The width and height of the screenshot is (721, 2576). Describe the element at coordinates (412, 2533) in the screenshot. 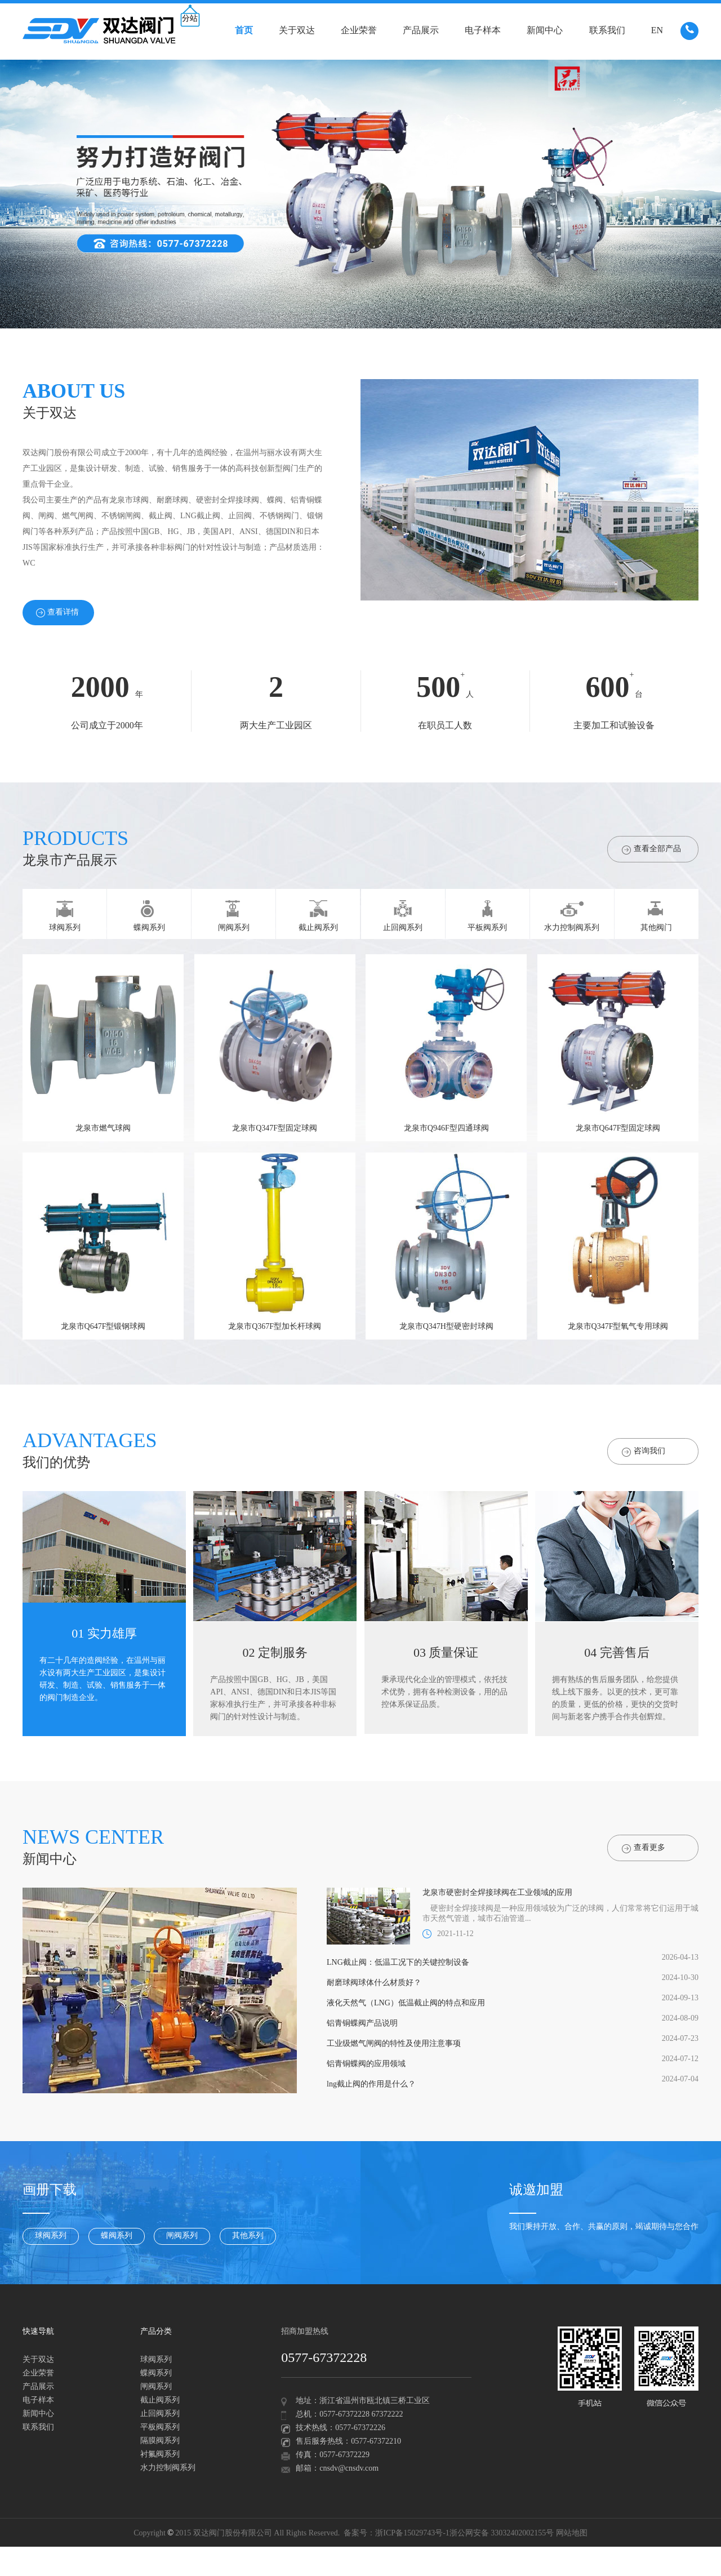

I see `浙ICP备15029743号-1` at that location.